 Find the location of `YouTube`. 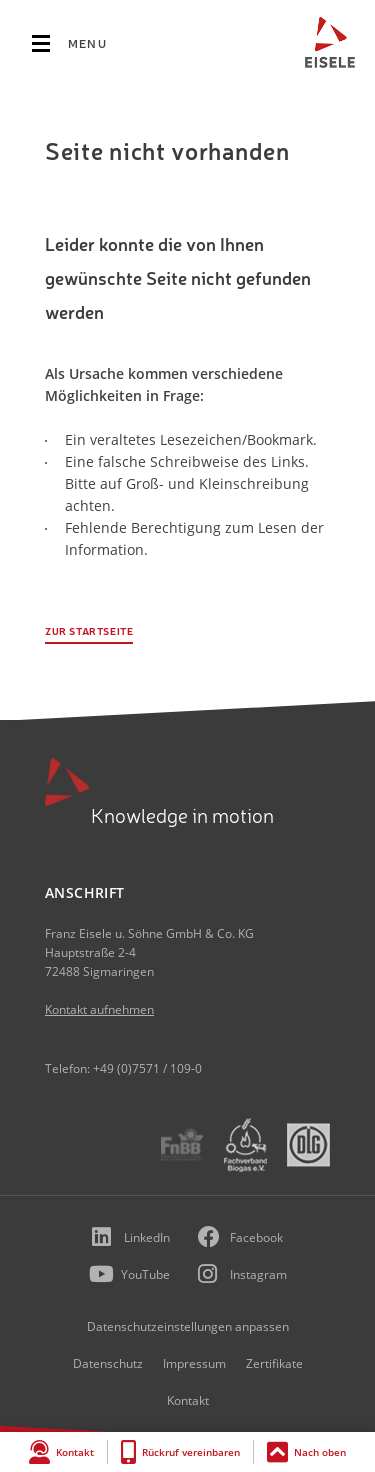

YouTube is located at coordinates (145, 1274).